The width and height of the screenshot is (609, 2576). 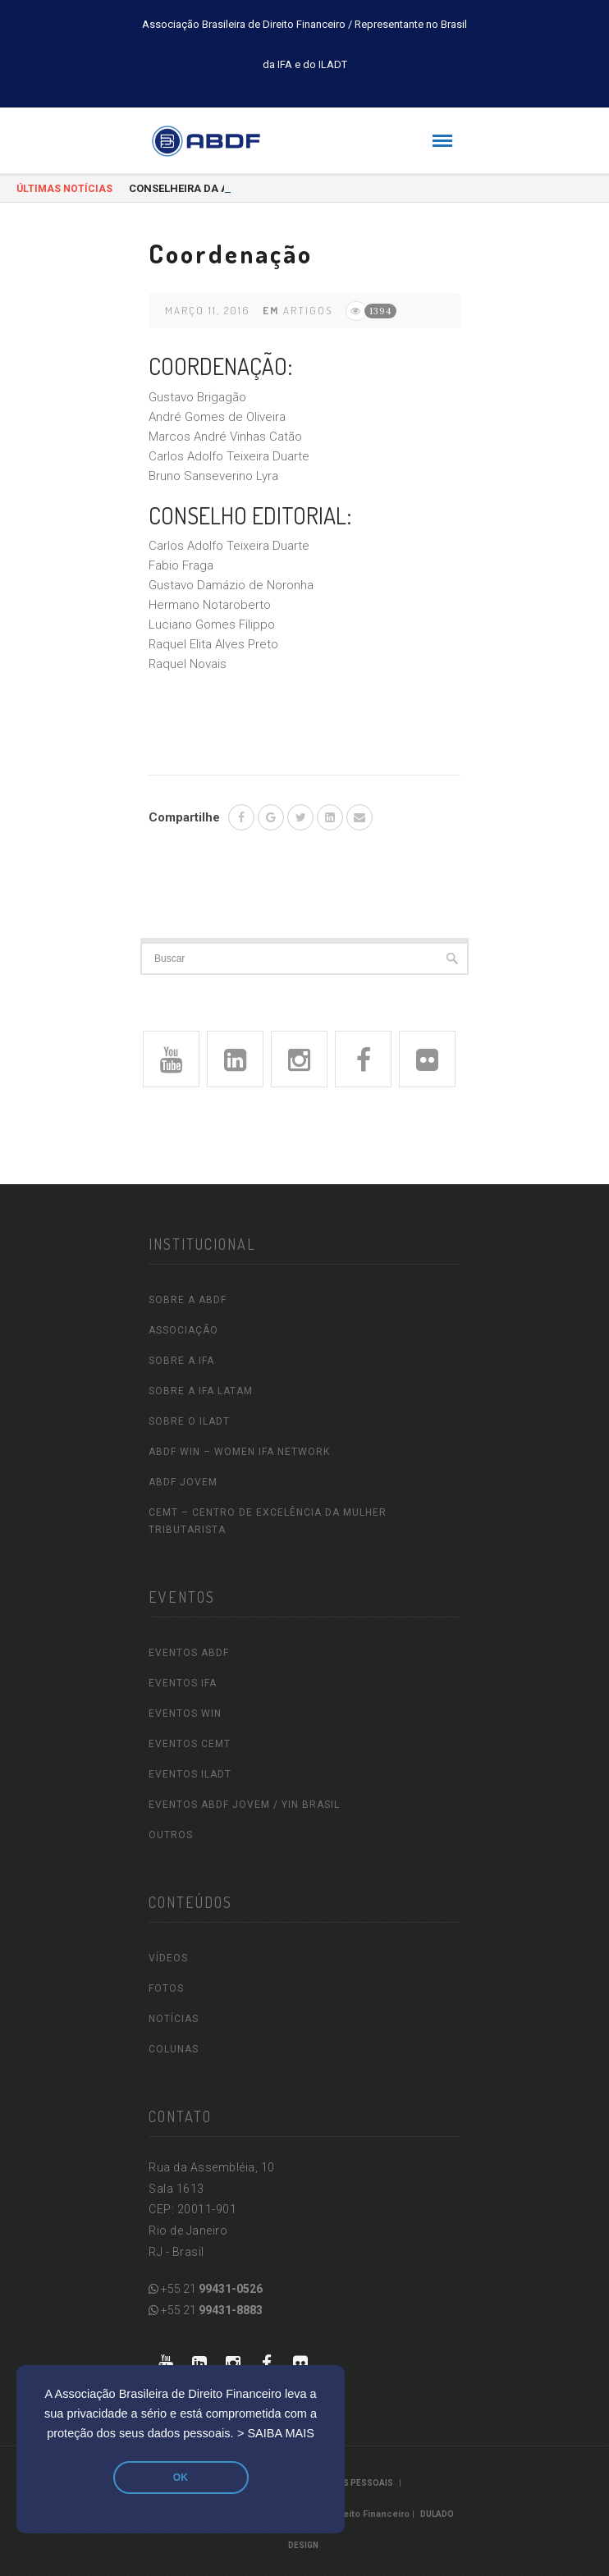 I want to click on SOBRE O ILADT, so click(x=189, y=1421).